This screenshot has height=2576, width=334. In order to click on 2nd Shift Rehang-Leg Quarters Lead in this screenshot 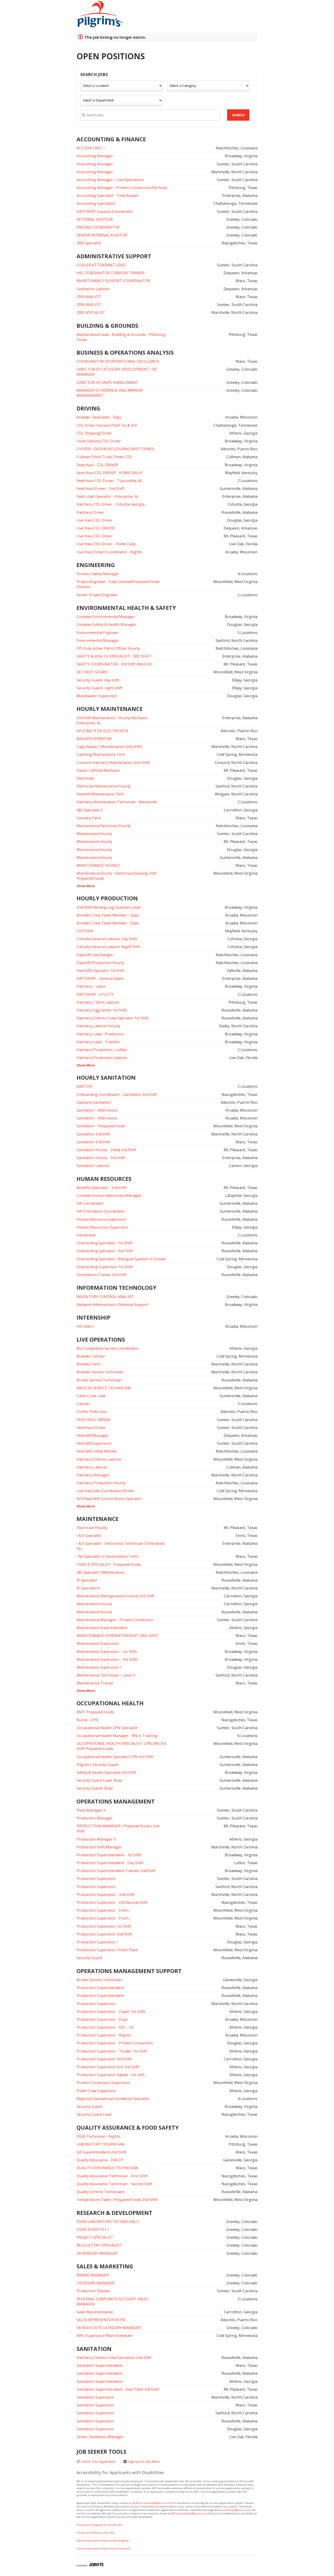, I will do `click(108, 907)`.